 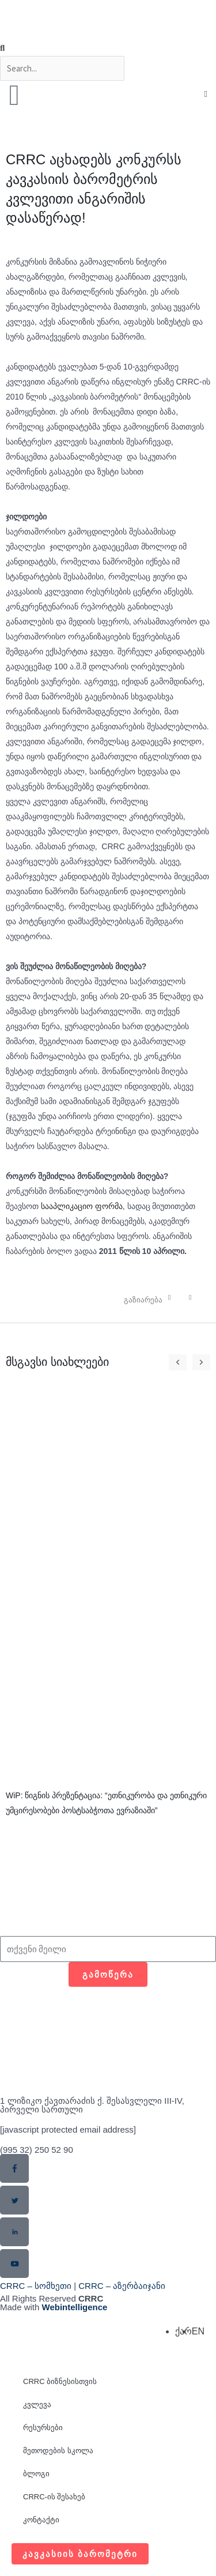 I want to click on მეთოდების სკოლა, so click(x=58, y=2450).